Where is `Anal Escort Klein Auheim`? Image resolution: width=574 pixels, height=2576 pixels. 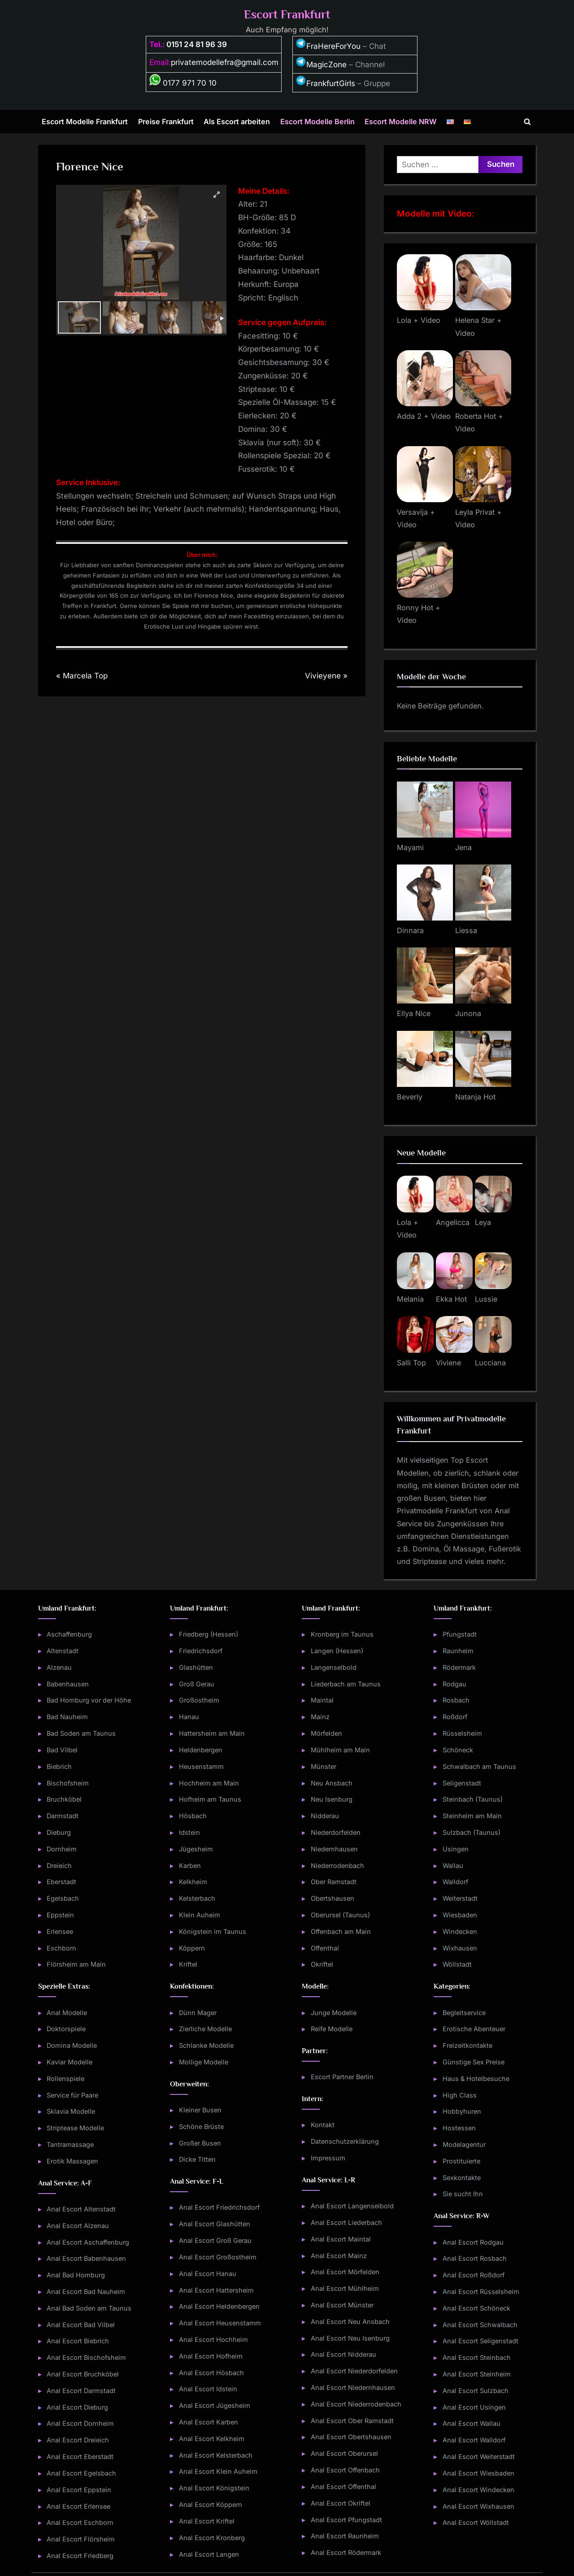 Anal Escort Klein Auheim is located at coordinates (218, 2471).